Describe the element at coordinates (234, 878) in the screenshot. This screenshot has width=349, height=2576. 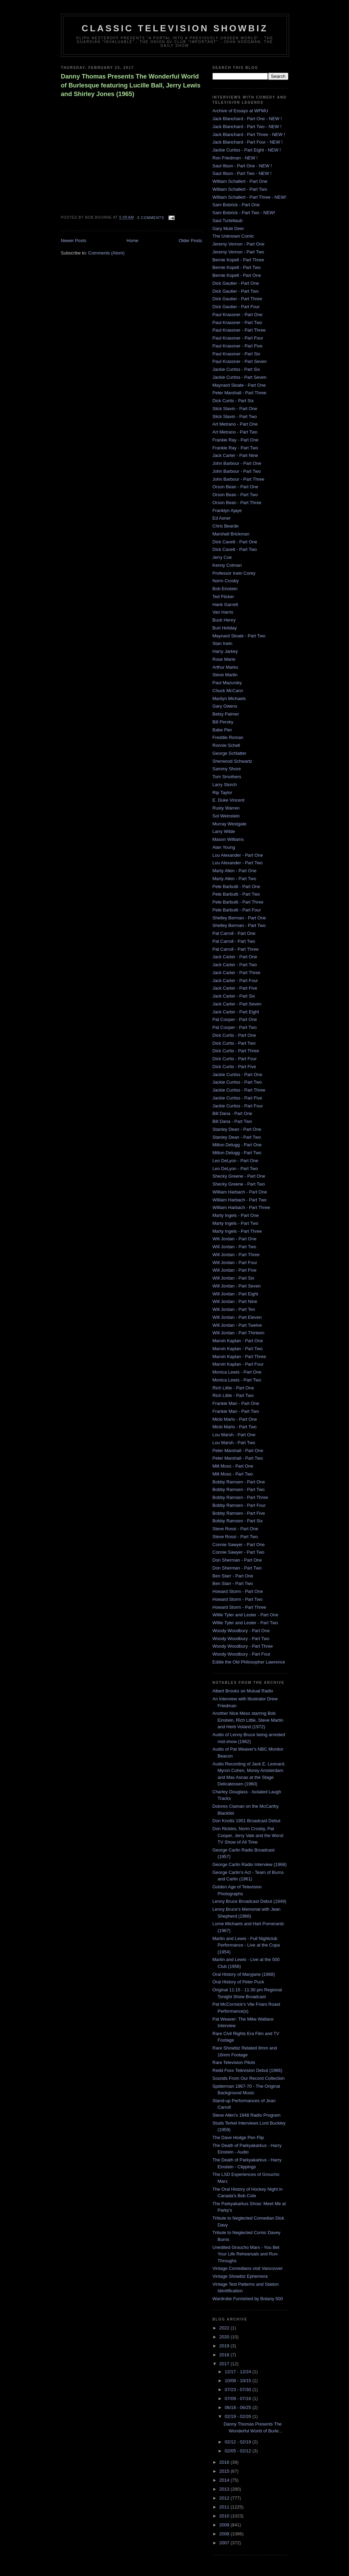
I see `Marty Allen - Part Two` at that location.